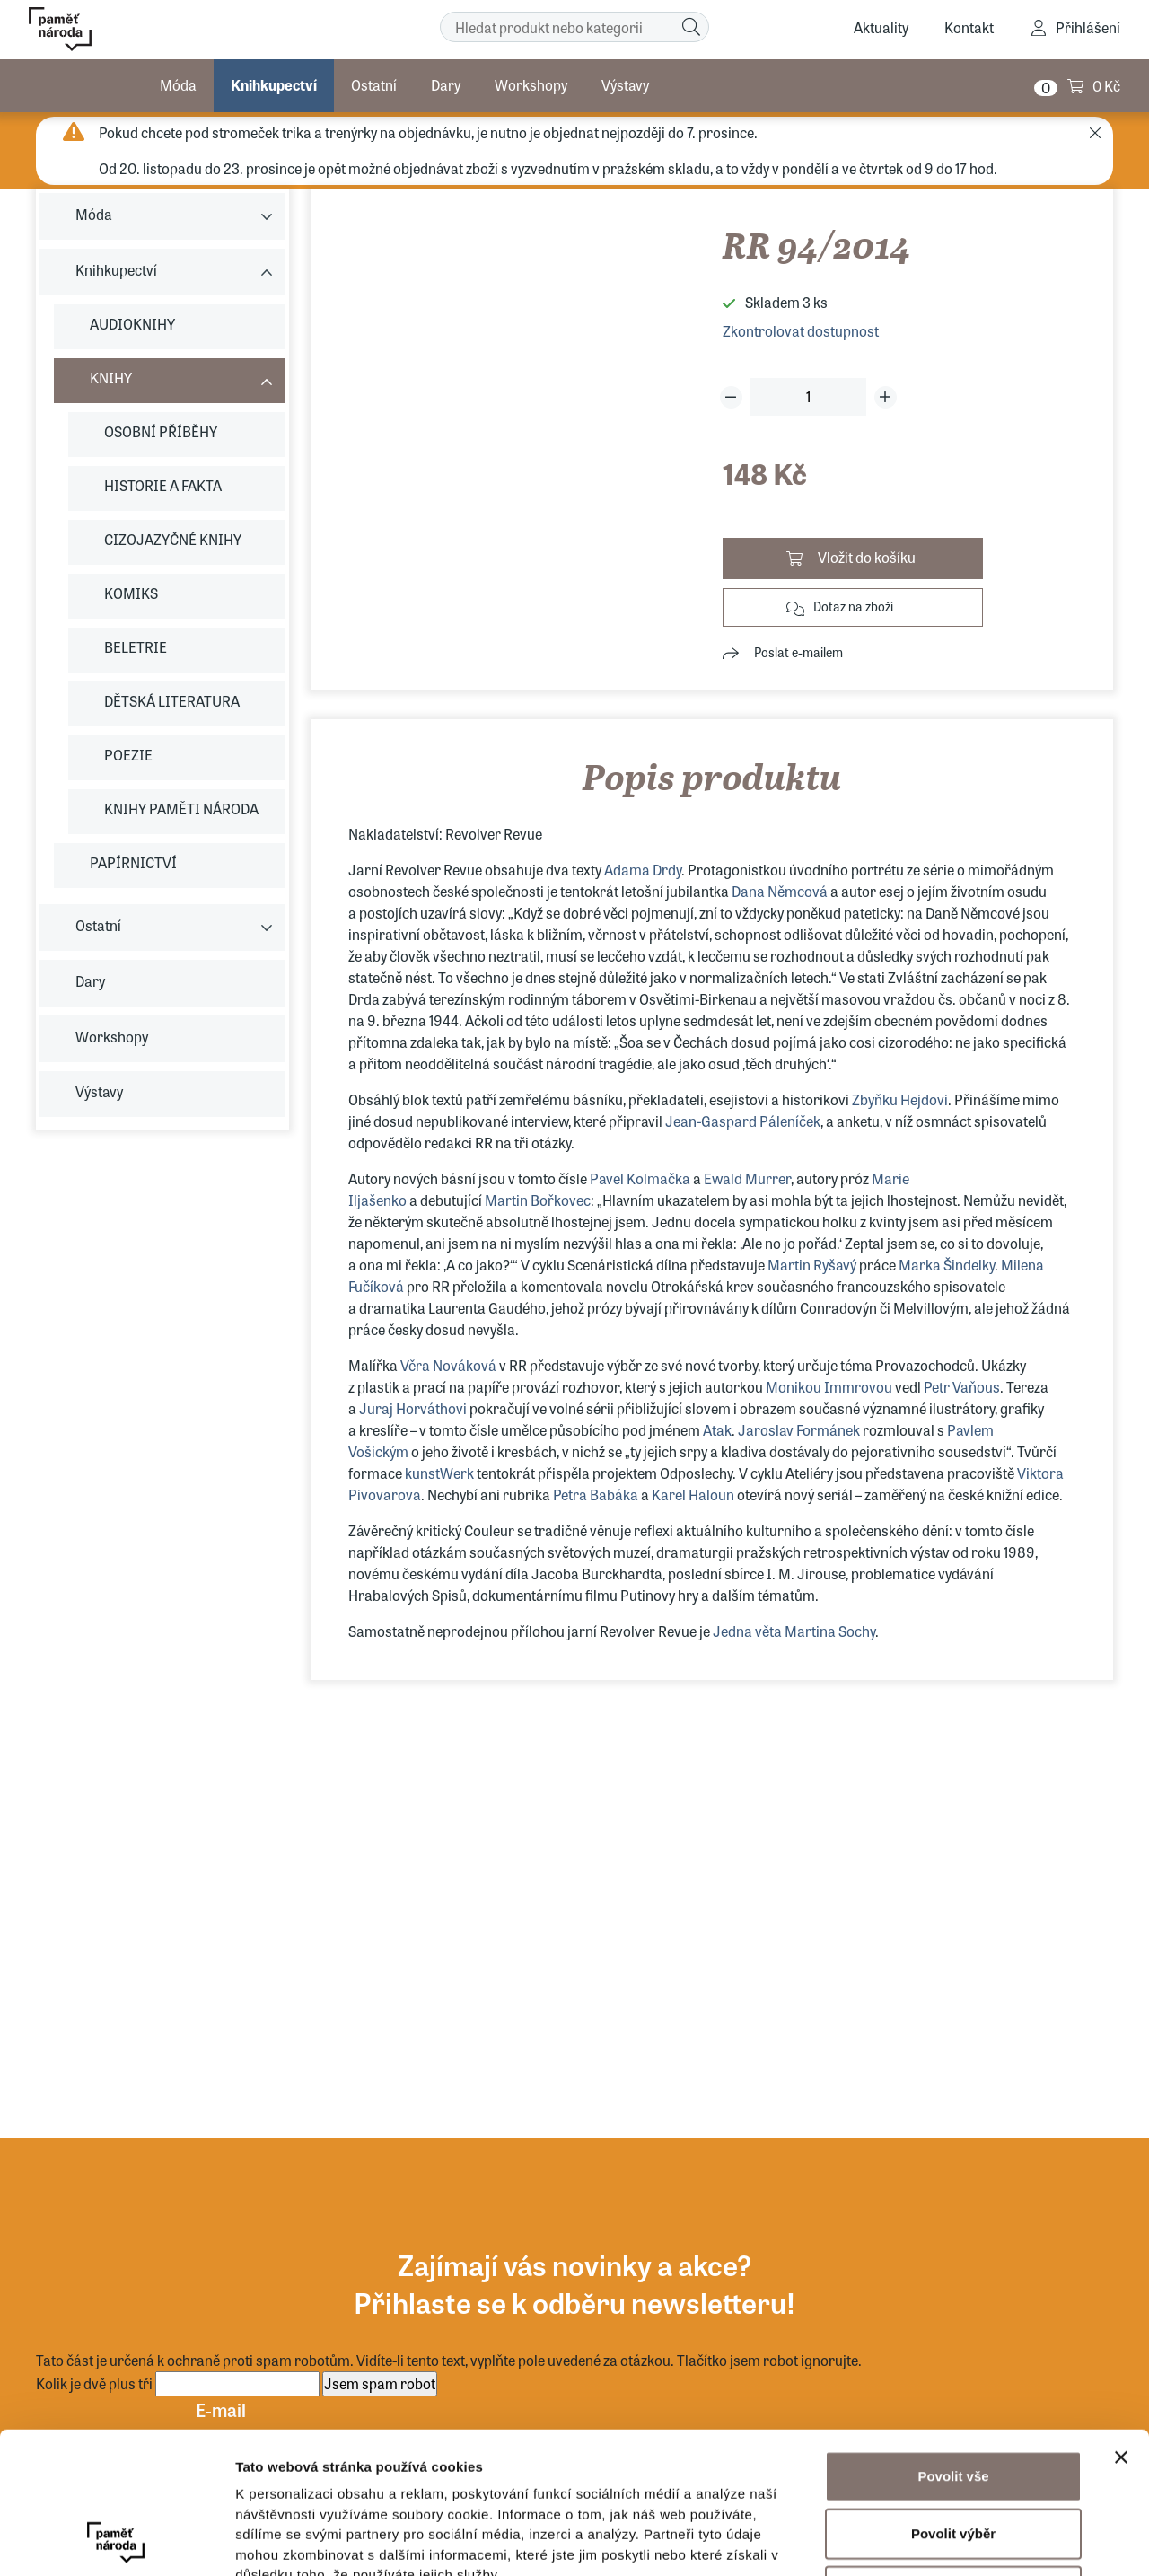 Image resolution: width=1149 pixels, height=2576 pixels. I want to click on Marka Šindelky, so click(947, 1264).